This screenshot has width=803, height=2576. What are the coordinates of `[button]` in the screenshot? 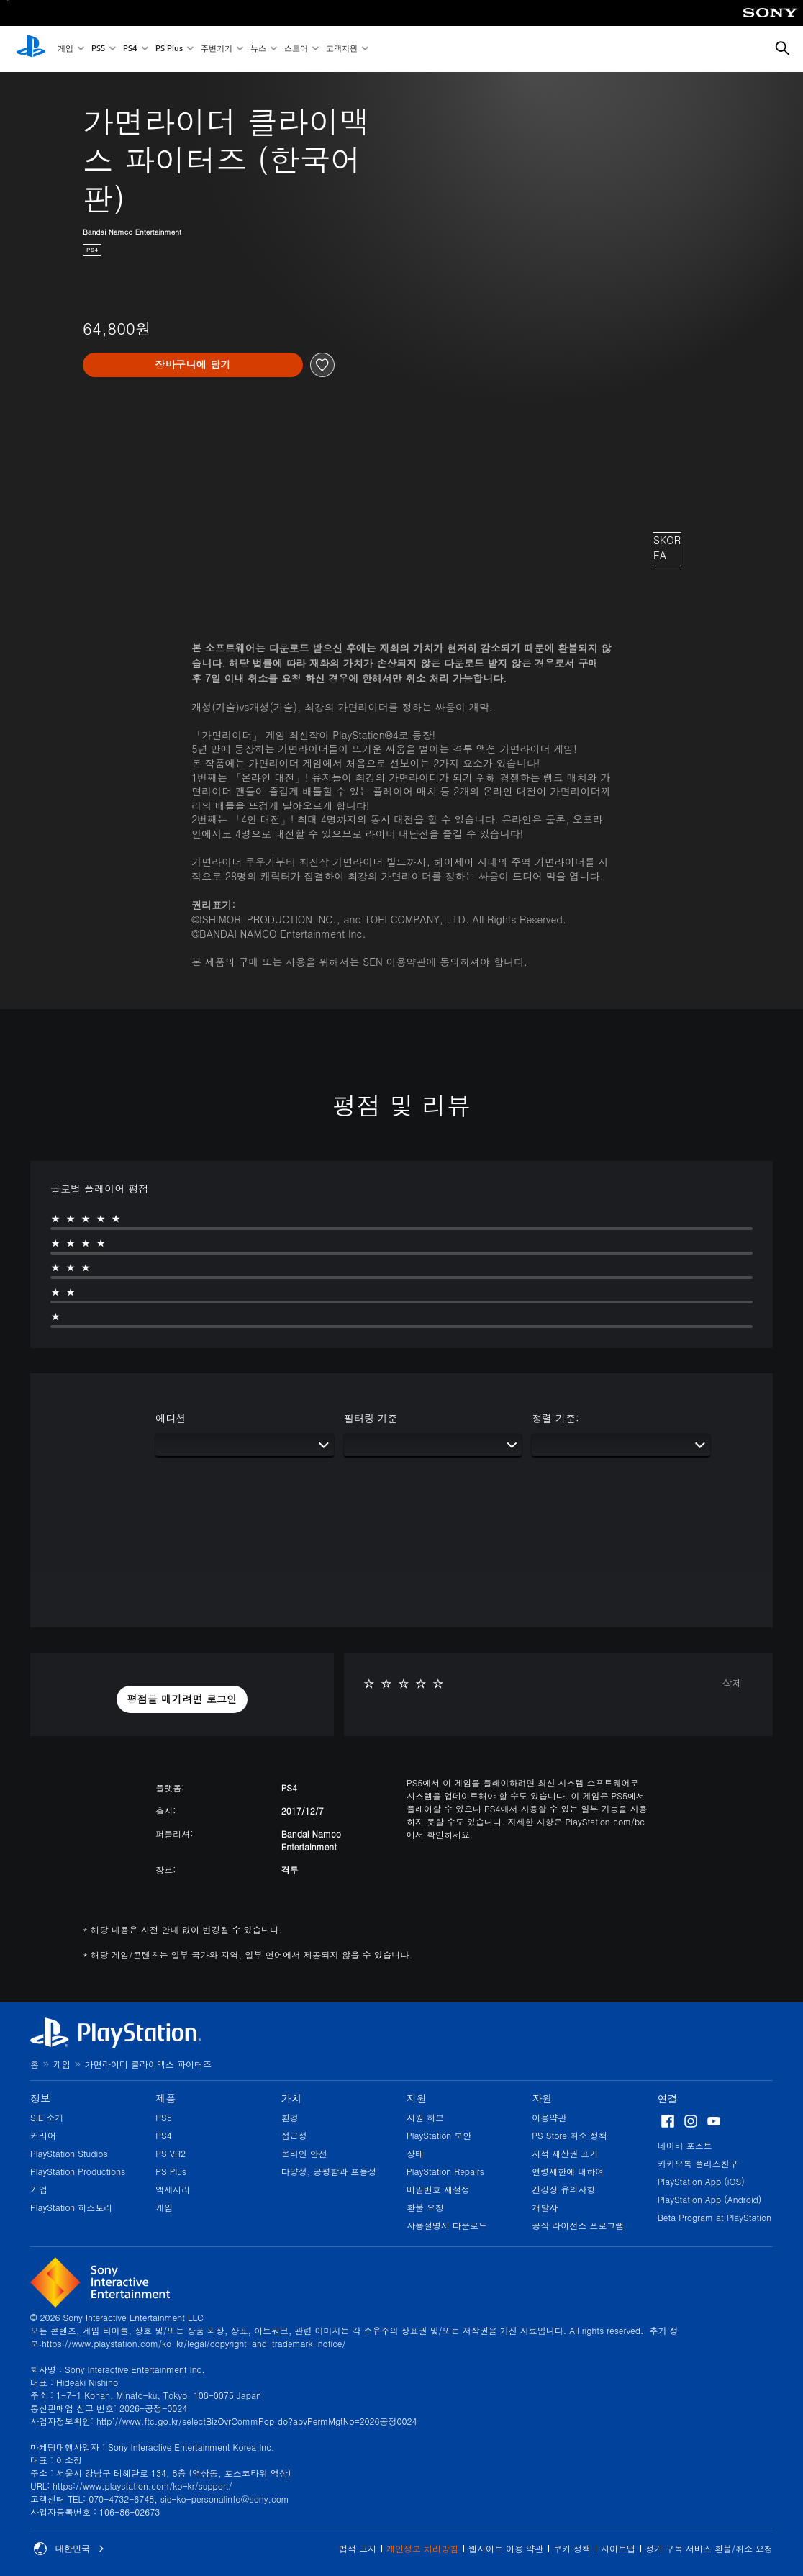 It's located at (182, 1699).